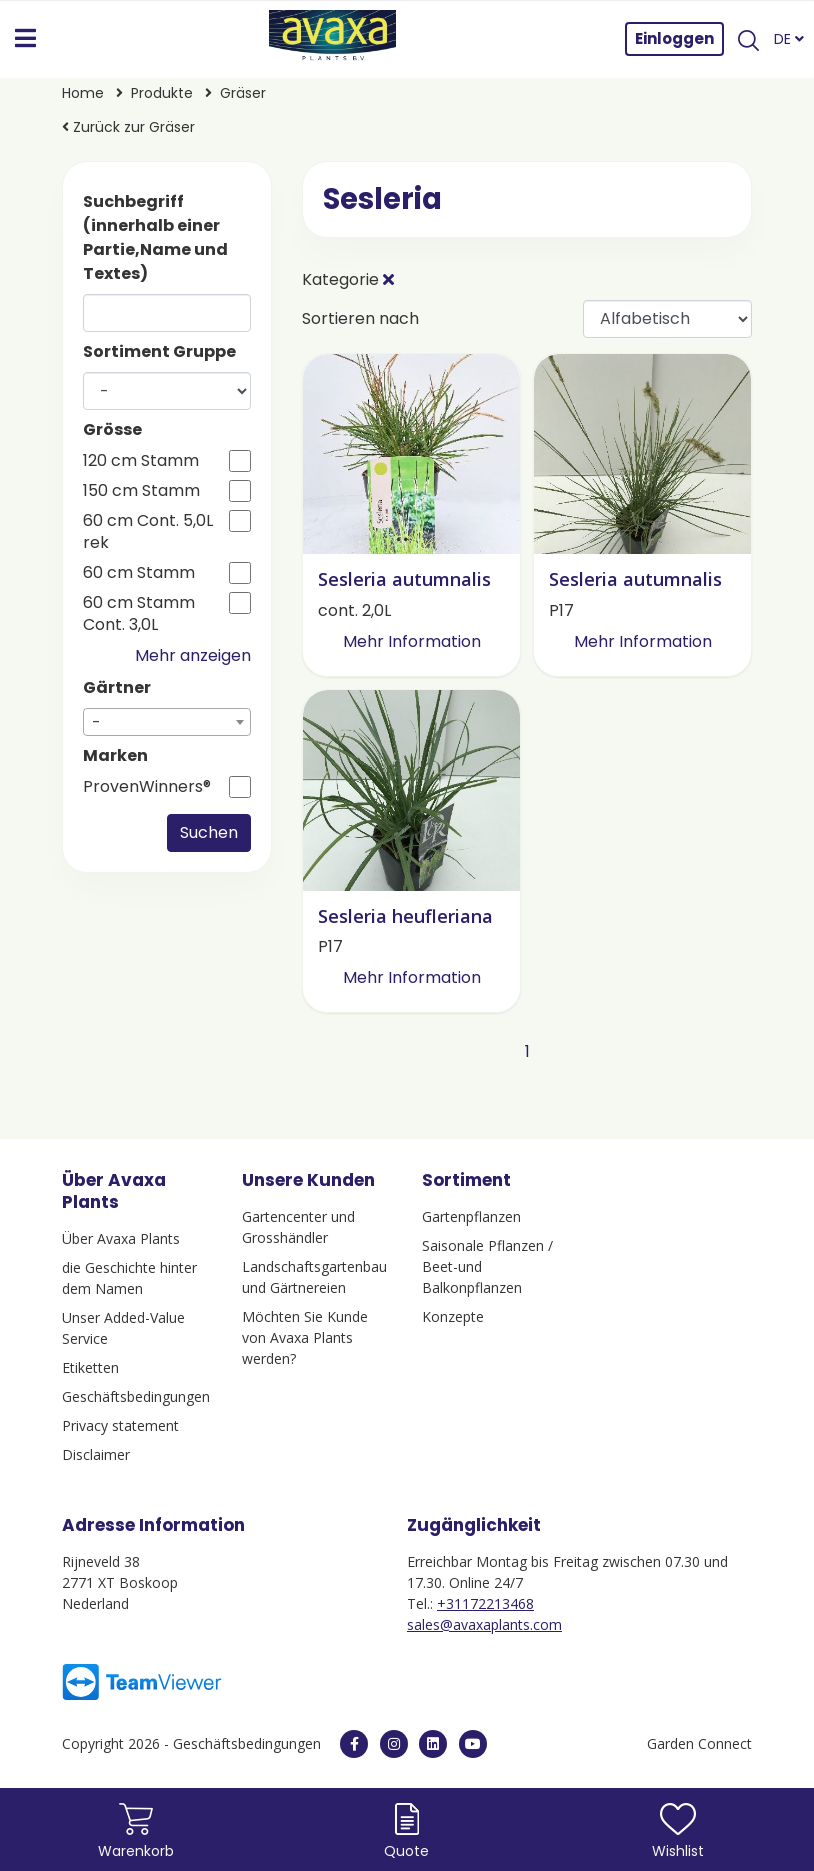 The image size is (814, 1871). Describe the element at coordinates (412, 641) in the screenshot. I see `Mehr Information` at that location.